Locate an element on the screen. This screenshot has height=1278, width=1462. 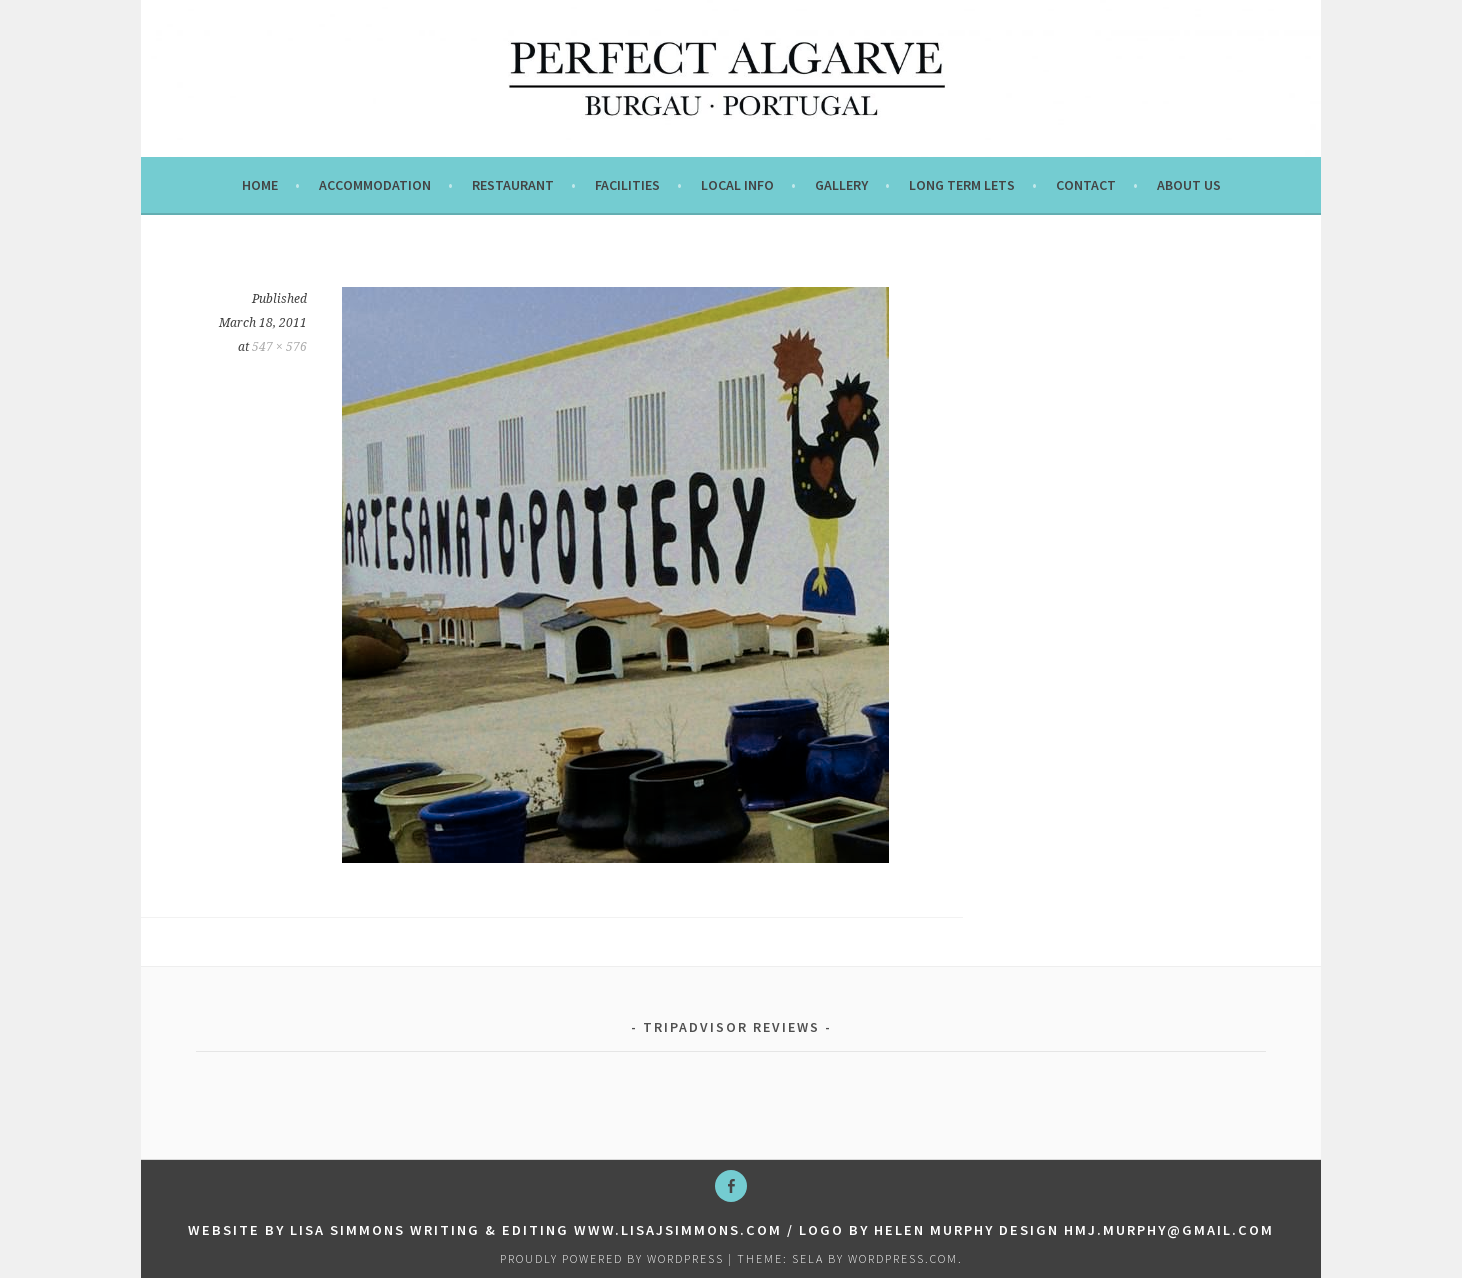
Proudly powered by WordPress is located at coordinates (612, 1258).